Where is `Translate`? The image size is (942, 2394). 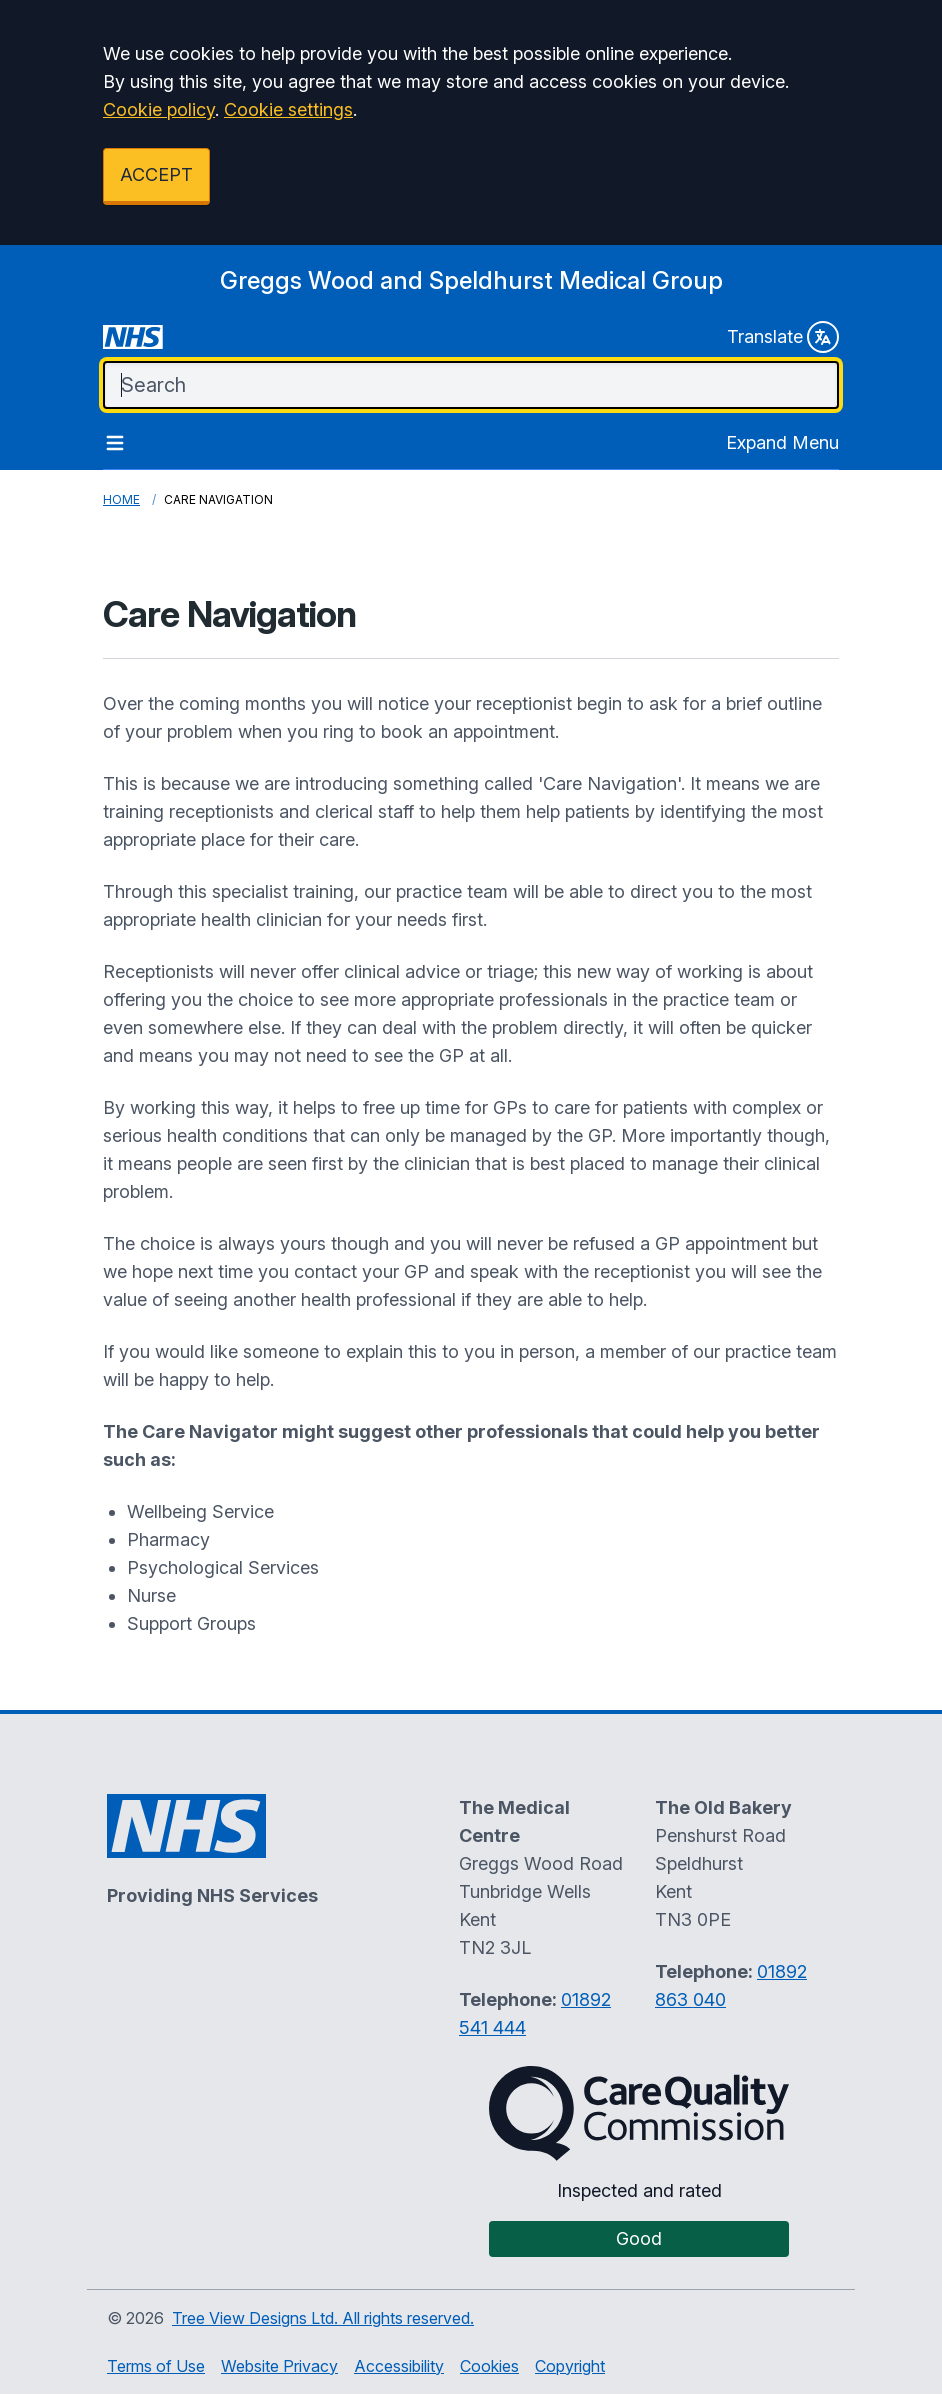
Translate is located at coordinates (783, 337).